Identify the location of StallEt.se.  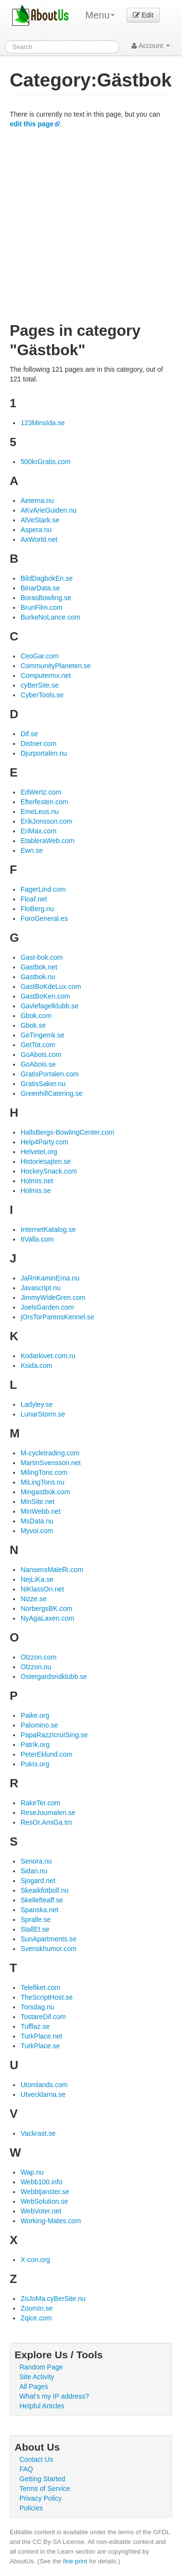
(34, 1929).